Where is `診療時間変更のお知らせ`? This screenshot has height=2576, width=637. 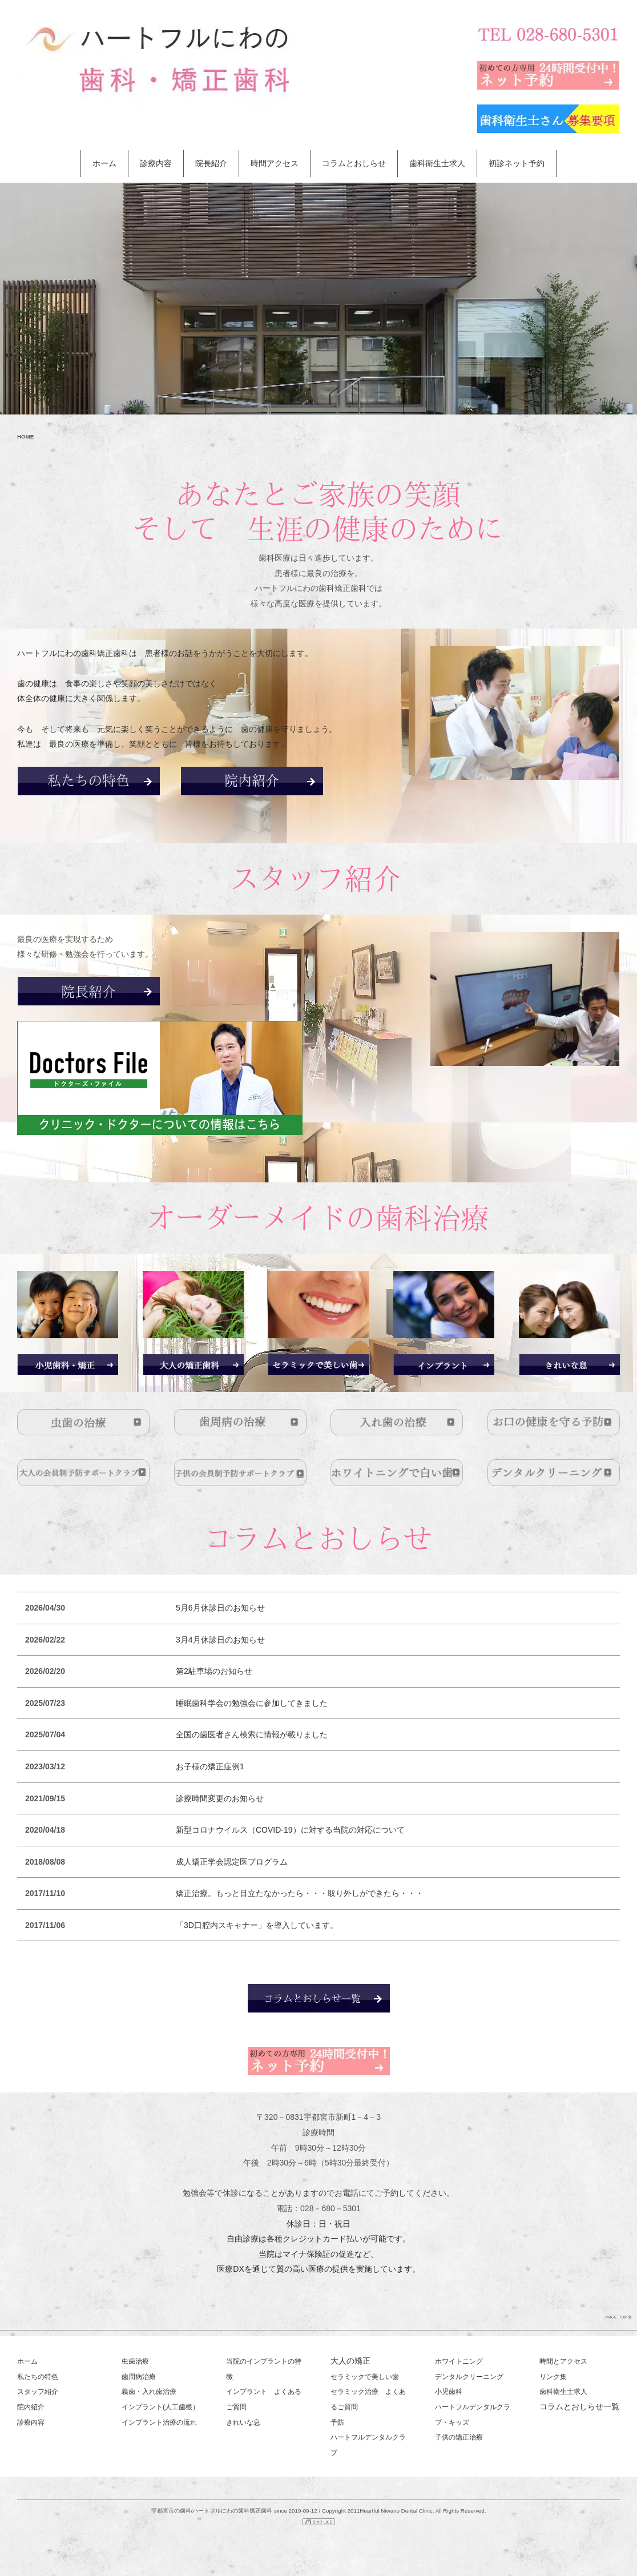 診療時間変更のお知らせ is located at coordinates (220, 1797).